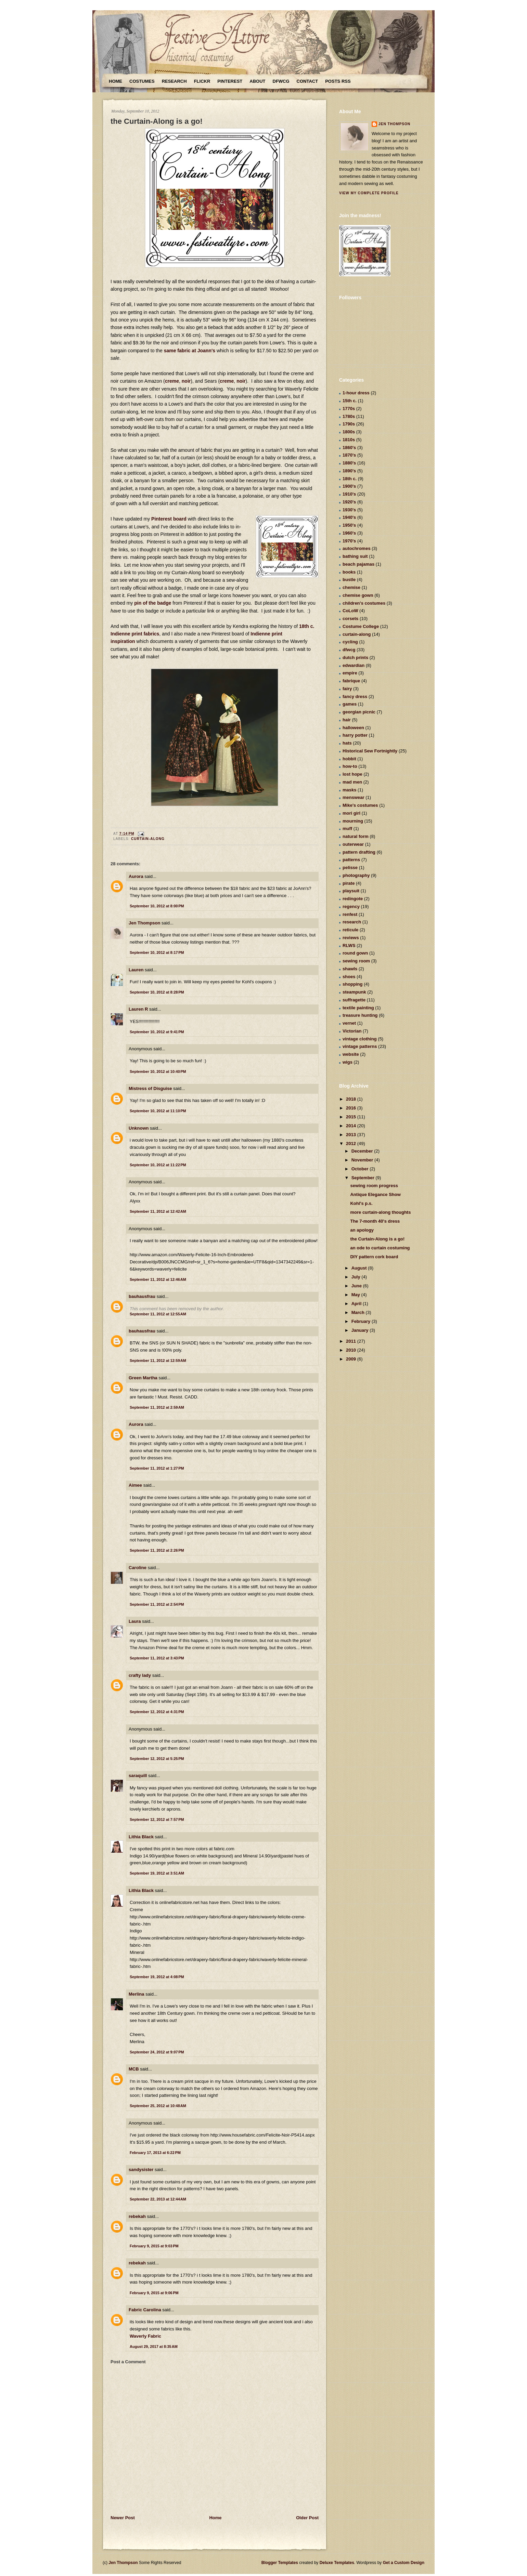  What do you see at coordinates (356, 875) in the screenshot?
I see `photography` at bounding box center [356, 875].